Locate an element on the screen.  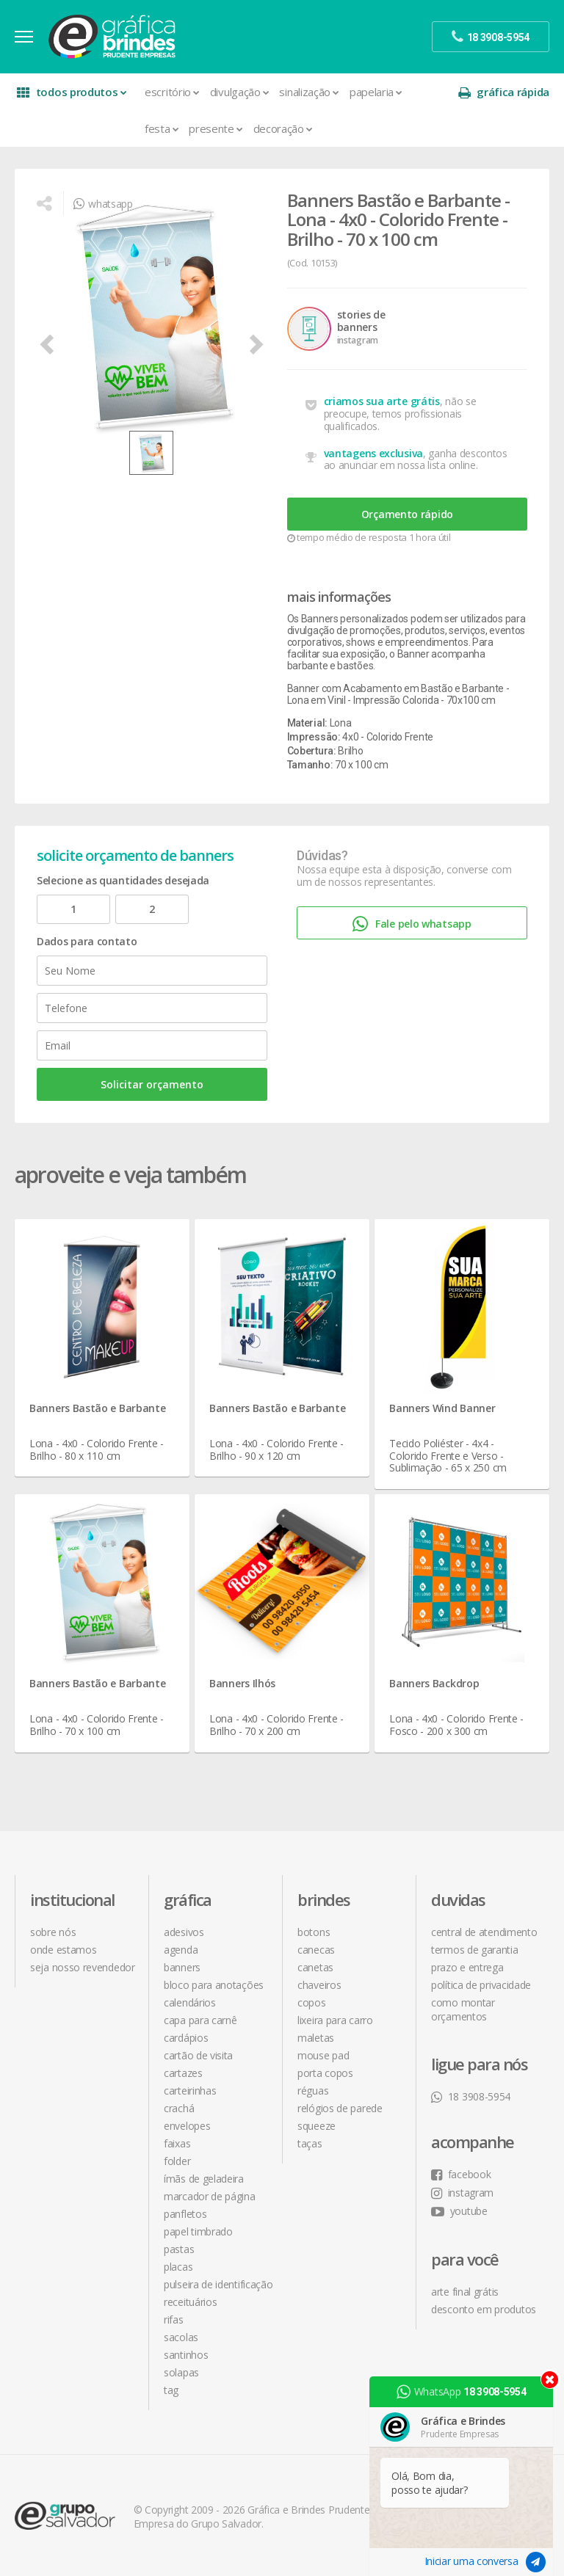
Papel Timbrado is located at coordinates (198, 2231).